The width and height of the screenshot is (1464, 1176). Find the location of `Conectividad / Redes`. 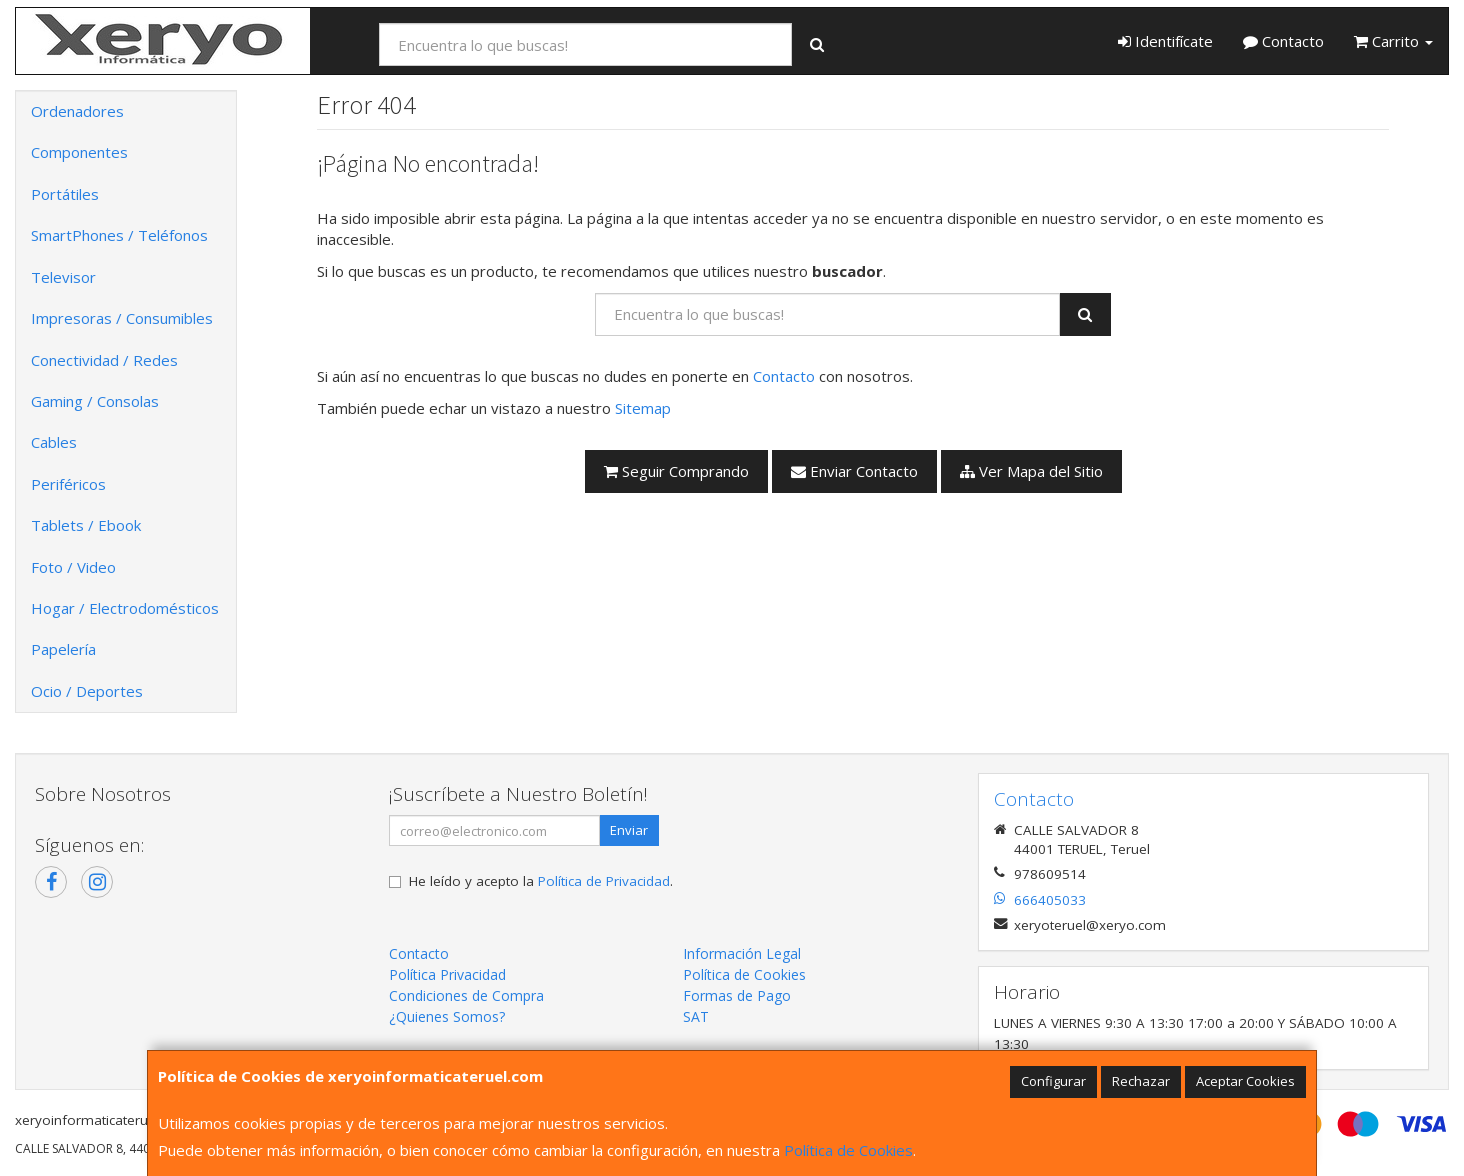

Conectividad / Redes is located at coordinates (104, 360).